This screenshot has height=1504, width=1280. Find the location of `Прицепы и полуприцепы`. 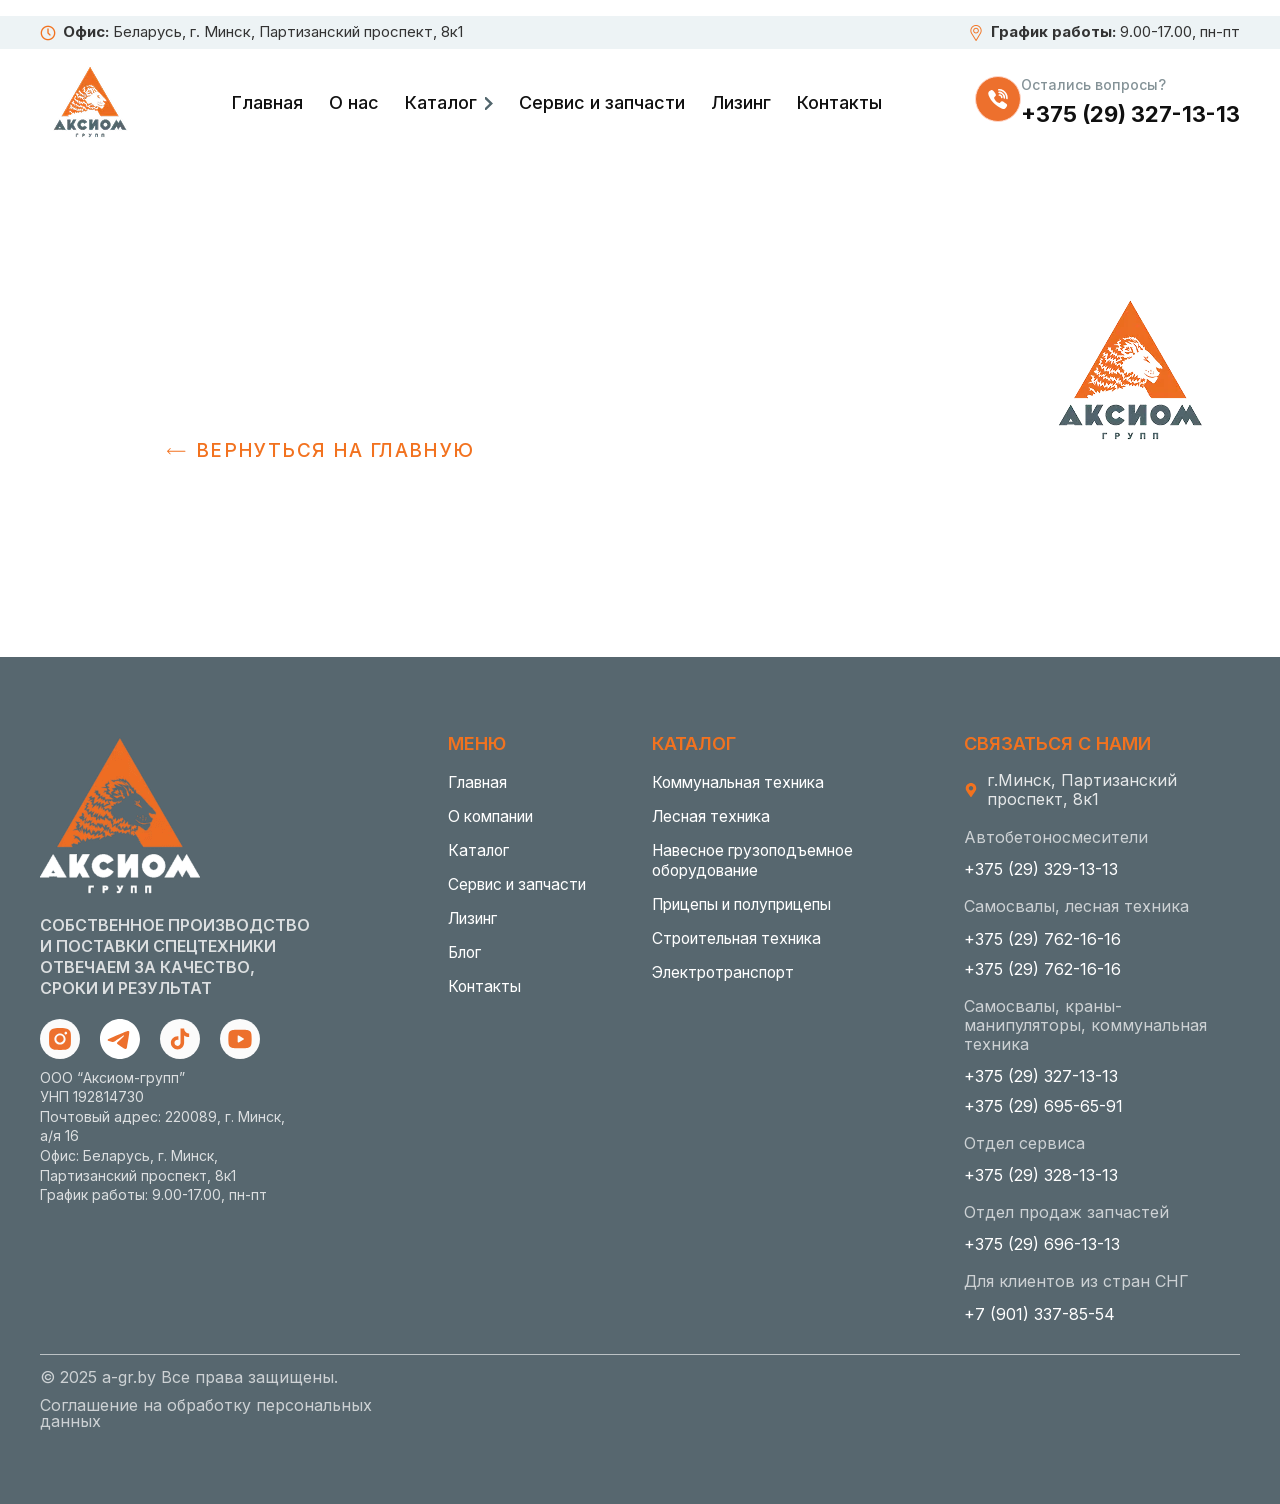

Прицепы и полуприцепы is located at coordinates (754, 905).